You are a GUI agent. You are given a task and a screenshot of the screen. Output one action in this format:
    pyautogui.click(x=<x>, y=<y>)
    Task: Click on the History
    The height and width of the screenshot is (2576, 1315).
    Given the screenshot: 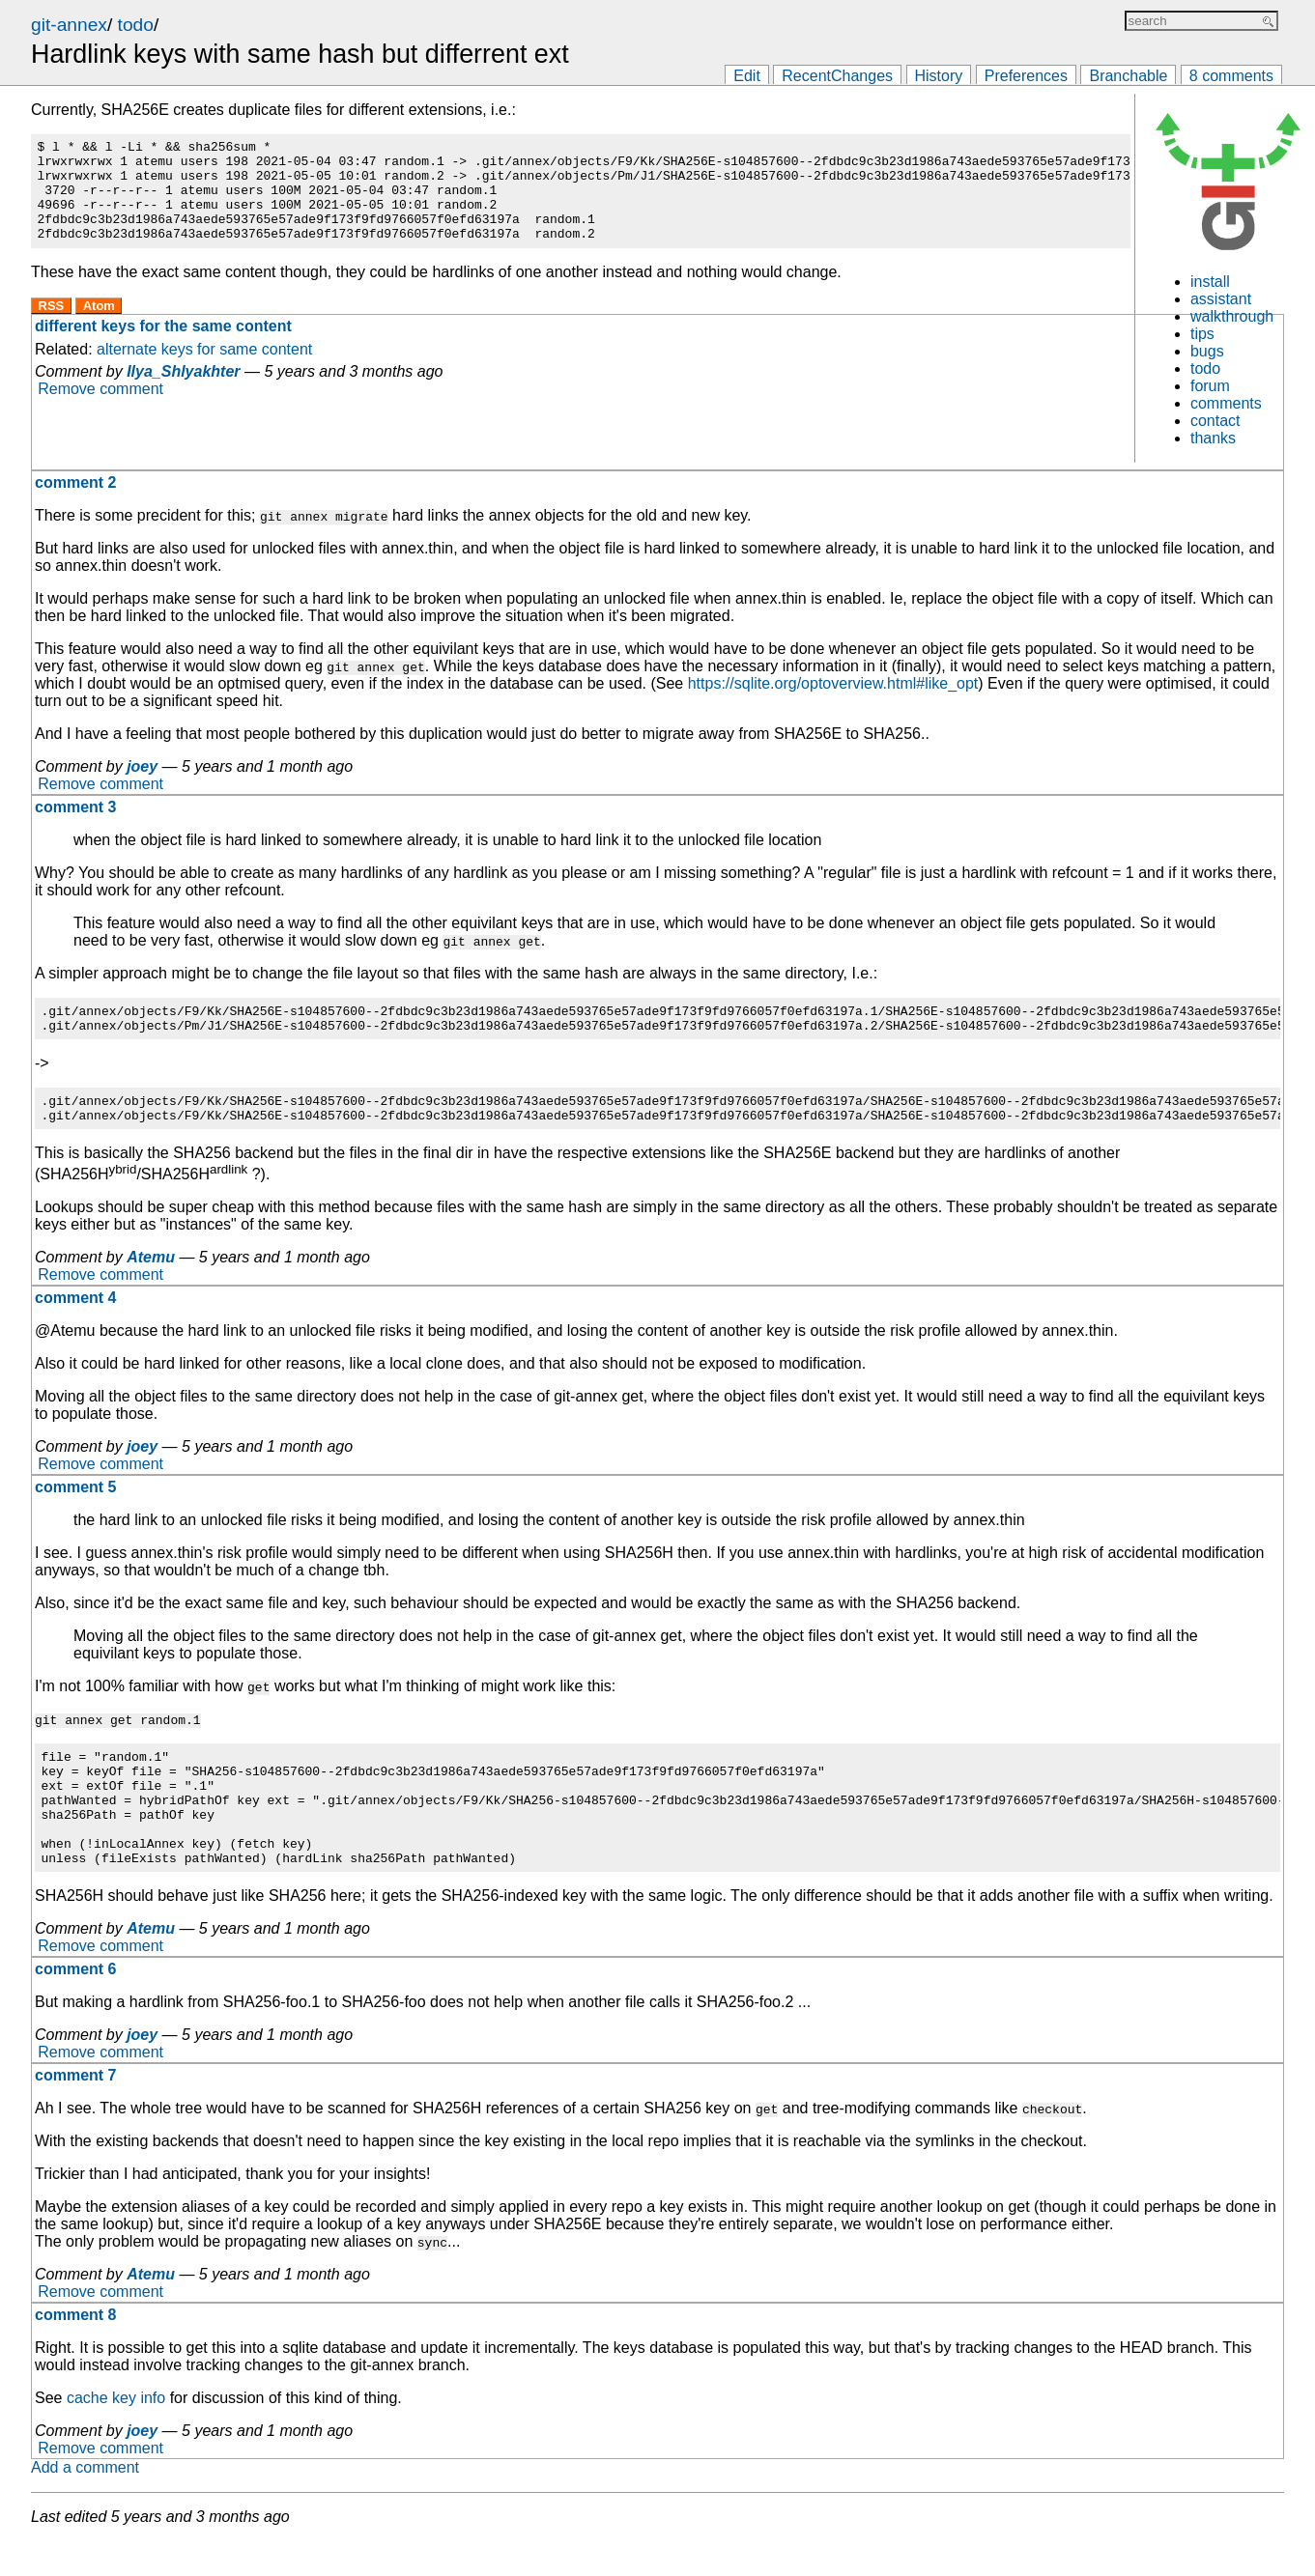 What is the action you would take?
    pyautogui.click(x=939, y=76)
    